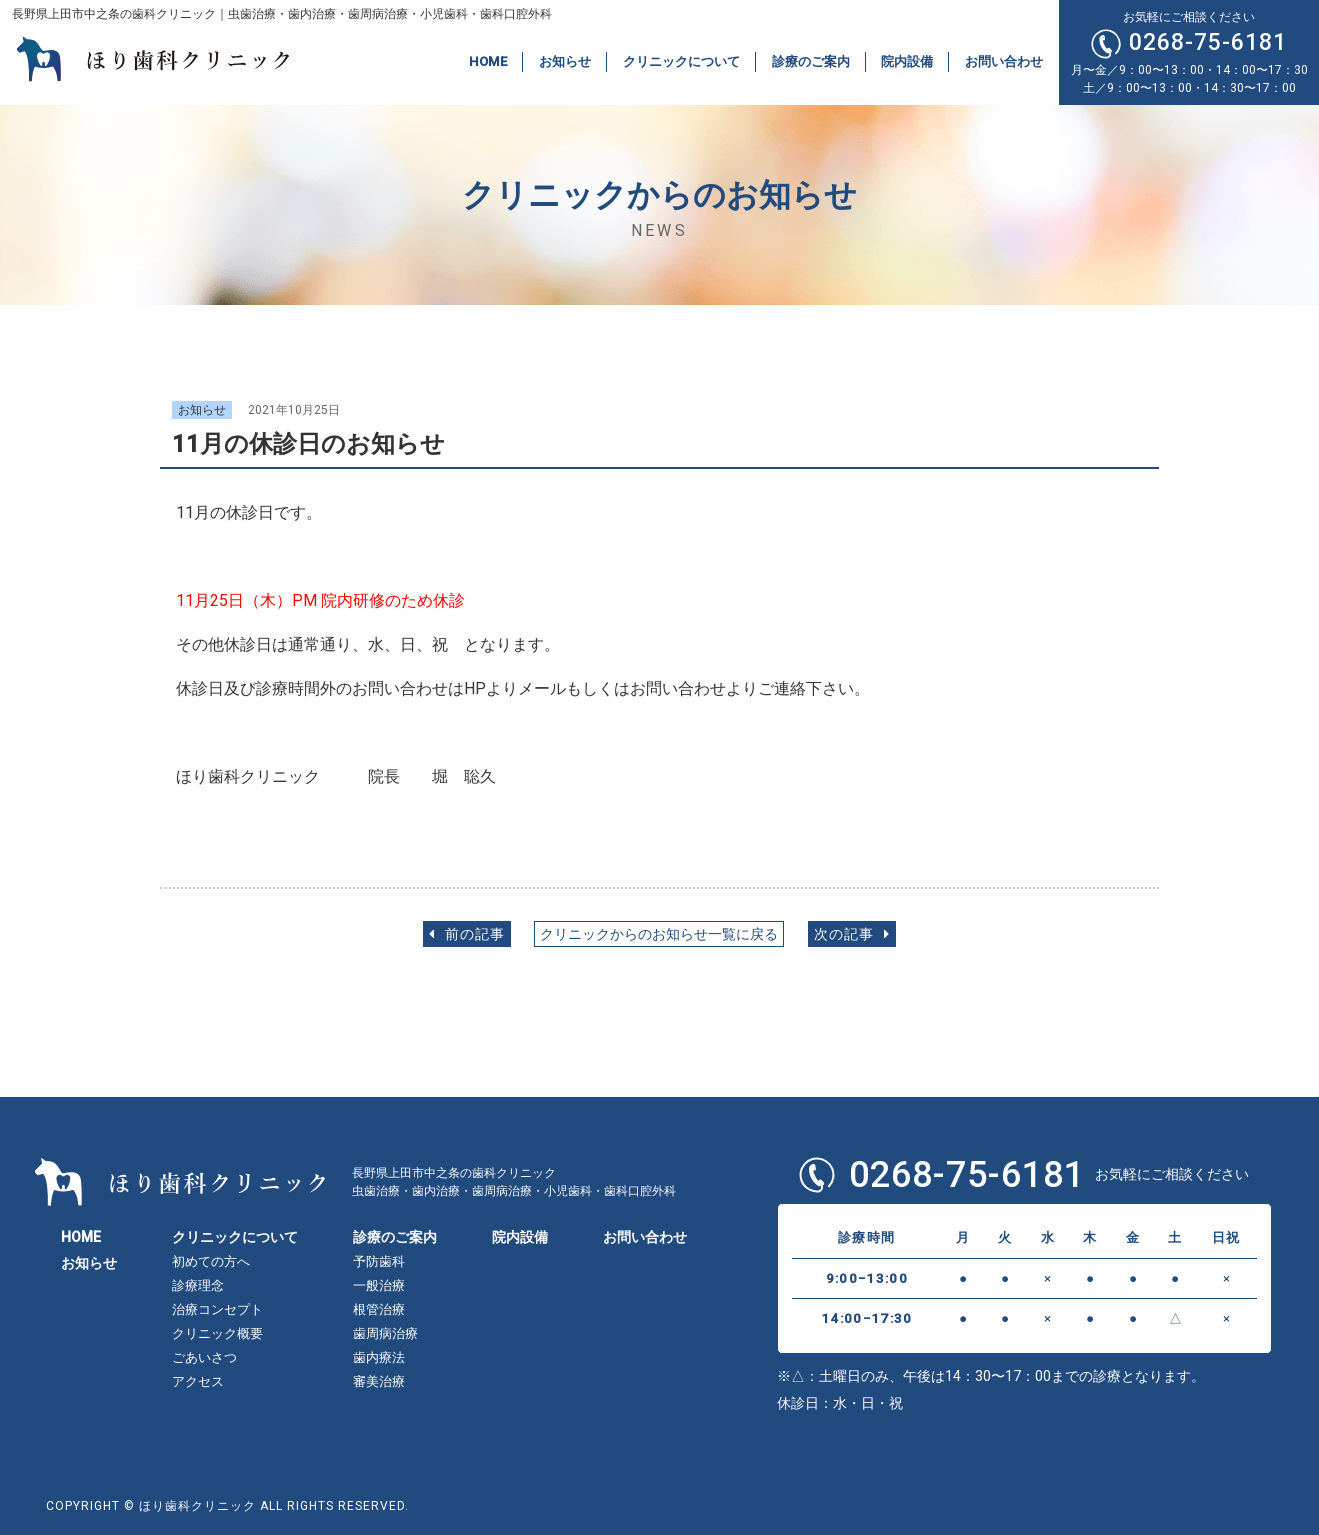  I want to click on クリニックからのお知らせ一覧に戻る, so click(659, 934).